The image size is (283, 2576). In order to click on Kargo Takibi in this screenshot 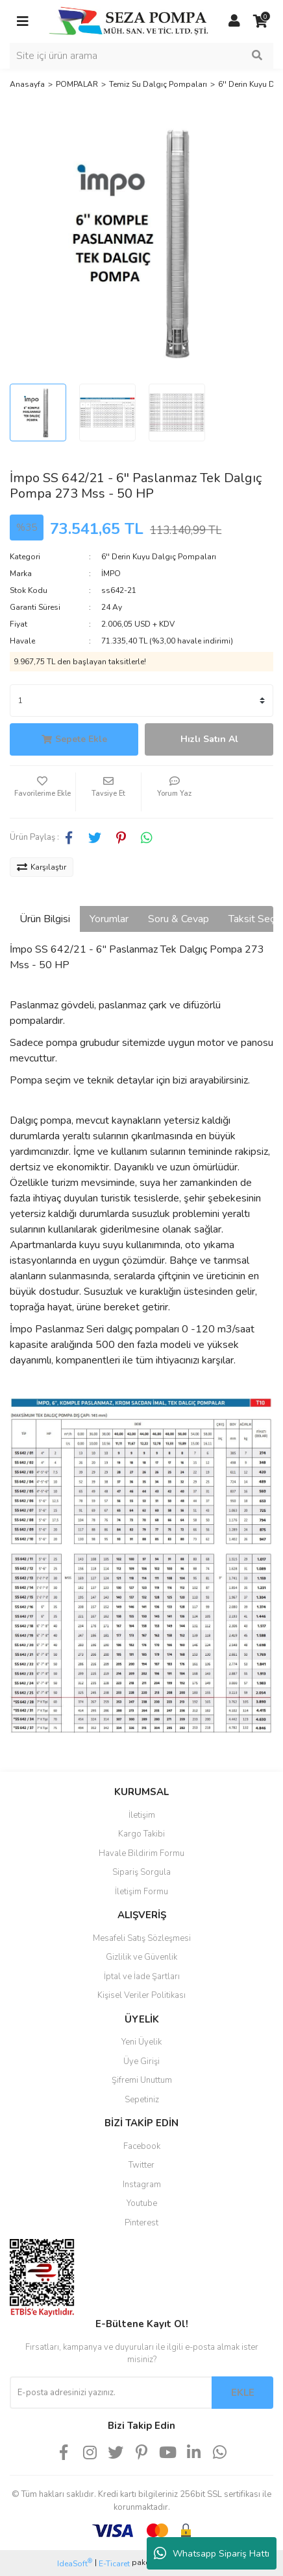, I will do `click(141, 1834)`.